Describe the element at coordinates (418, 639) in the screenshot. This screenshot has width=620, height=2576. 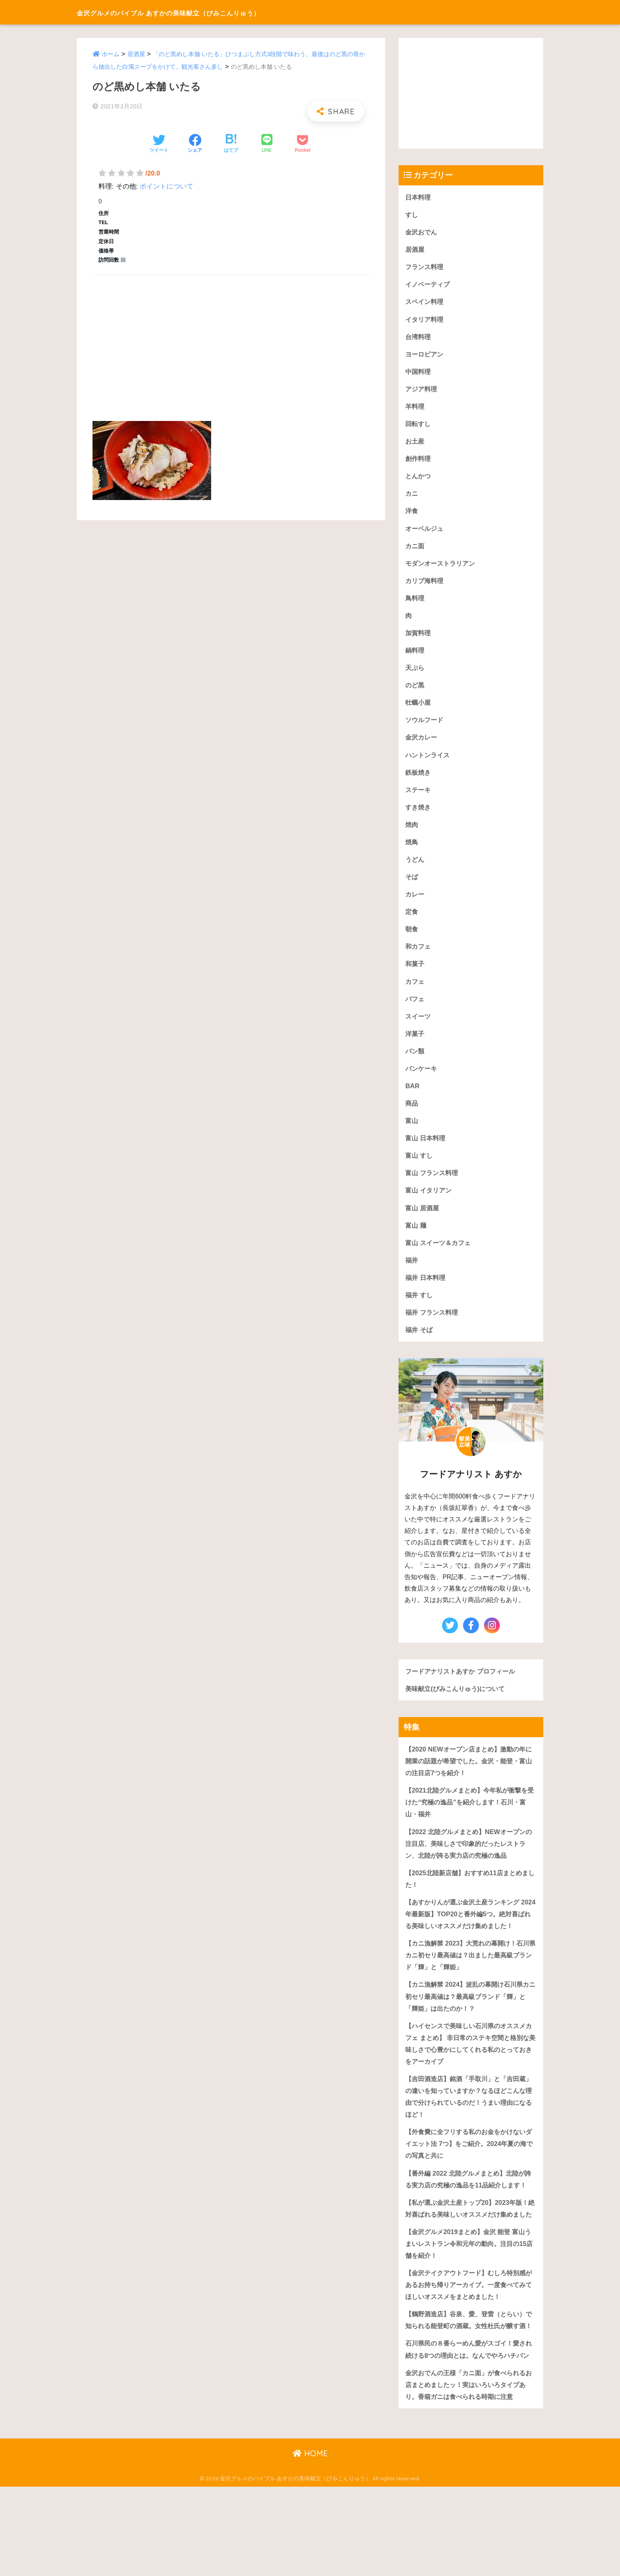
I see `加賀料理` at that location.